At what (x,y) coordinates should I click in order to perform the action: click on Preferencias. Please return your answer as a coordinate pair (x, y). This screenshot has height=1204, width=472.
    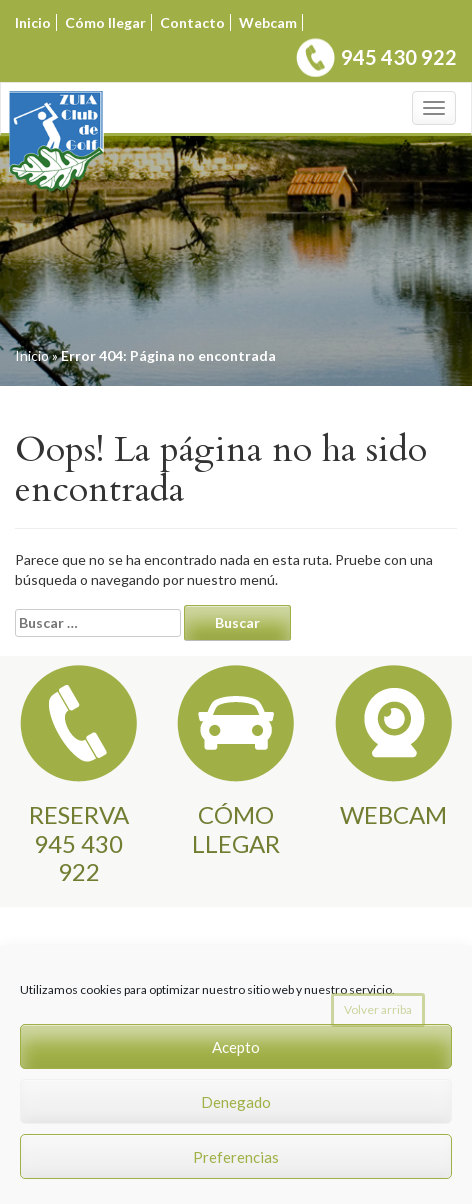
    Looking at the image, I should click on (236, 1157).